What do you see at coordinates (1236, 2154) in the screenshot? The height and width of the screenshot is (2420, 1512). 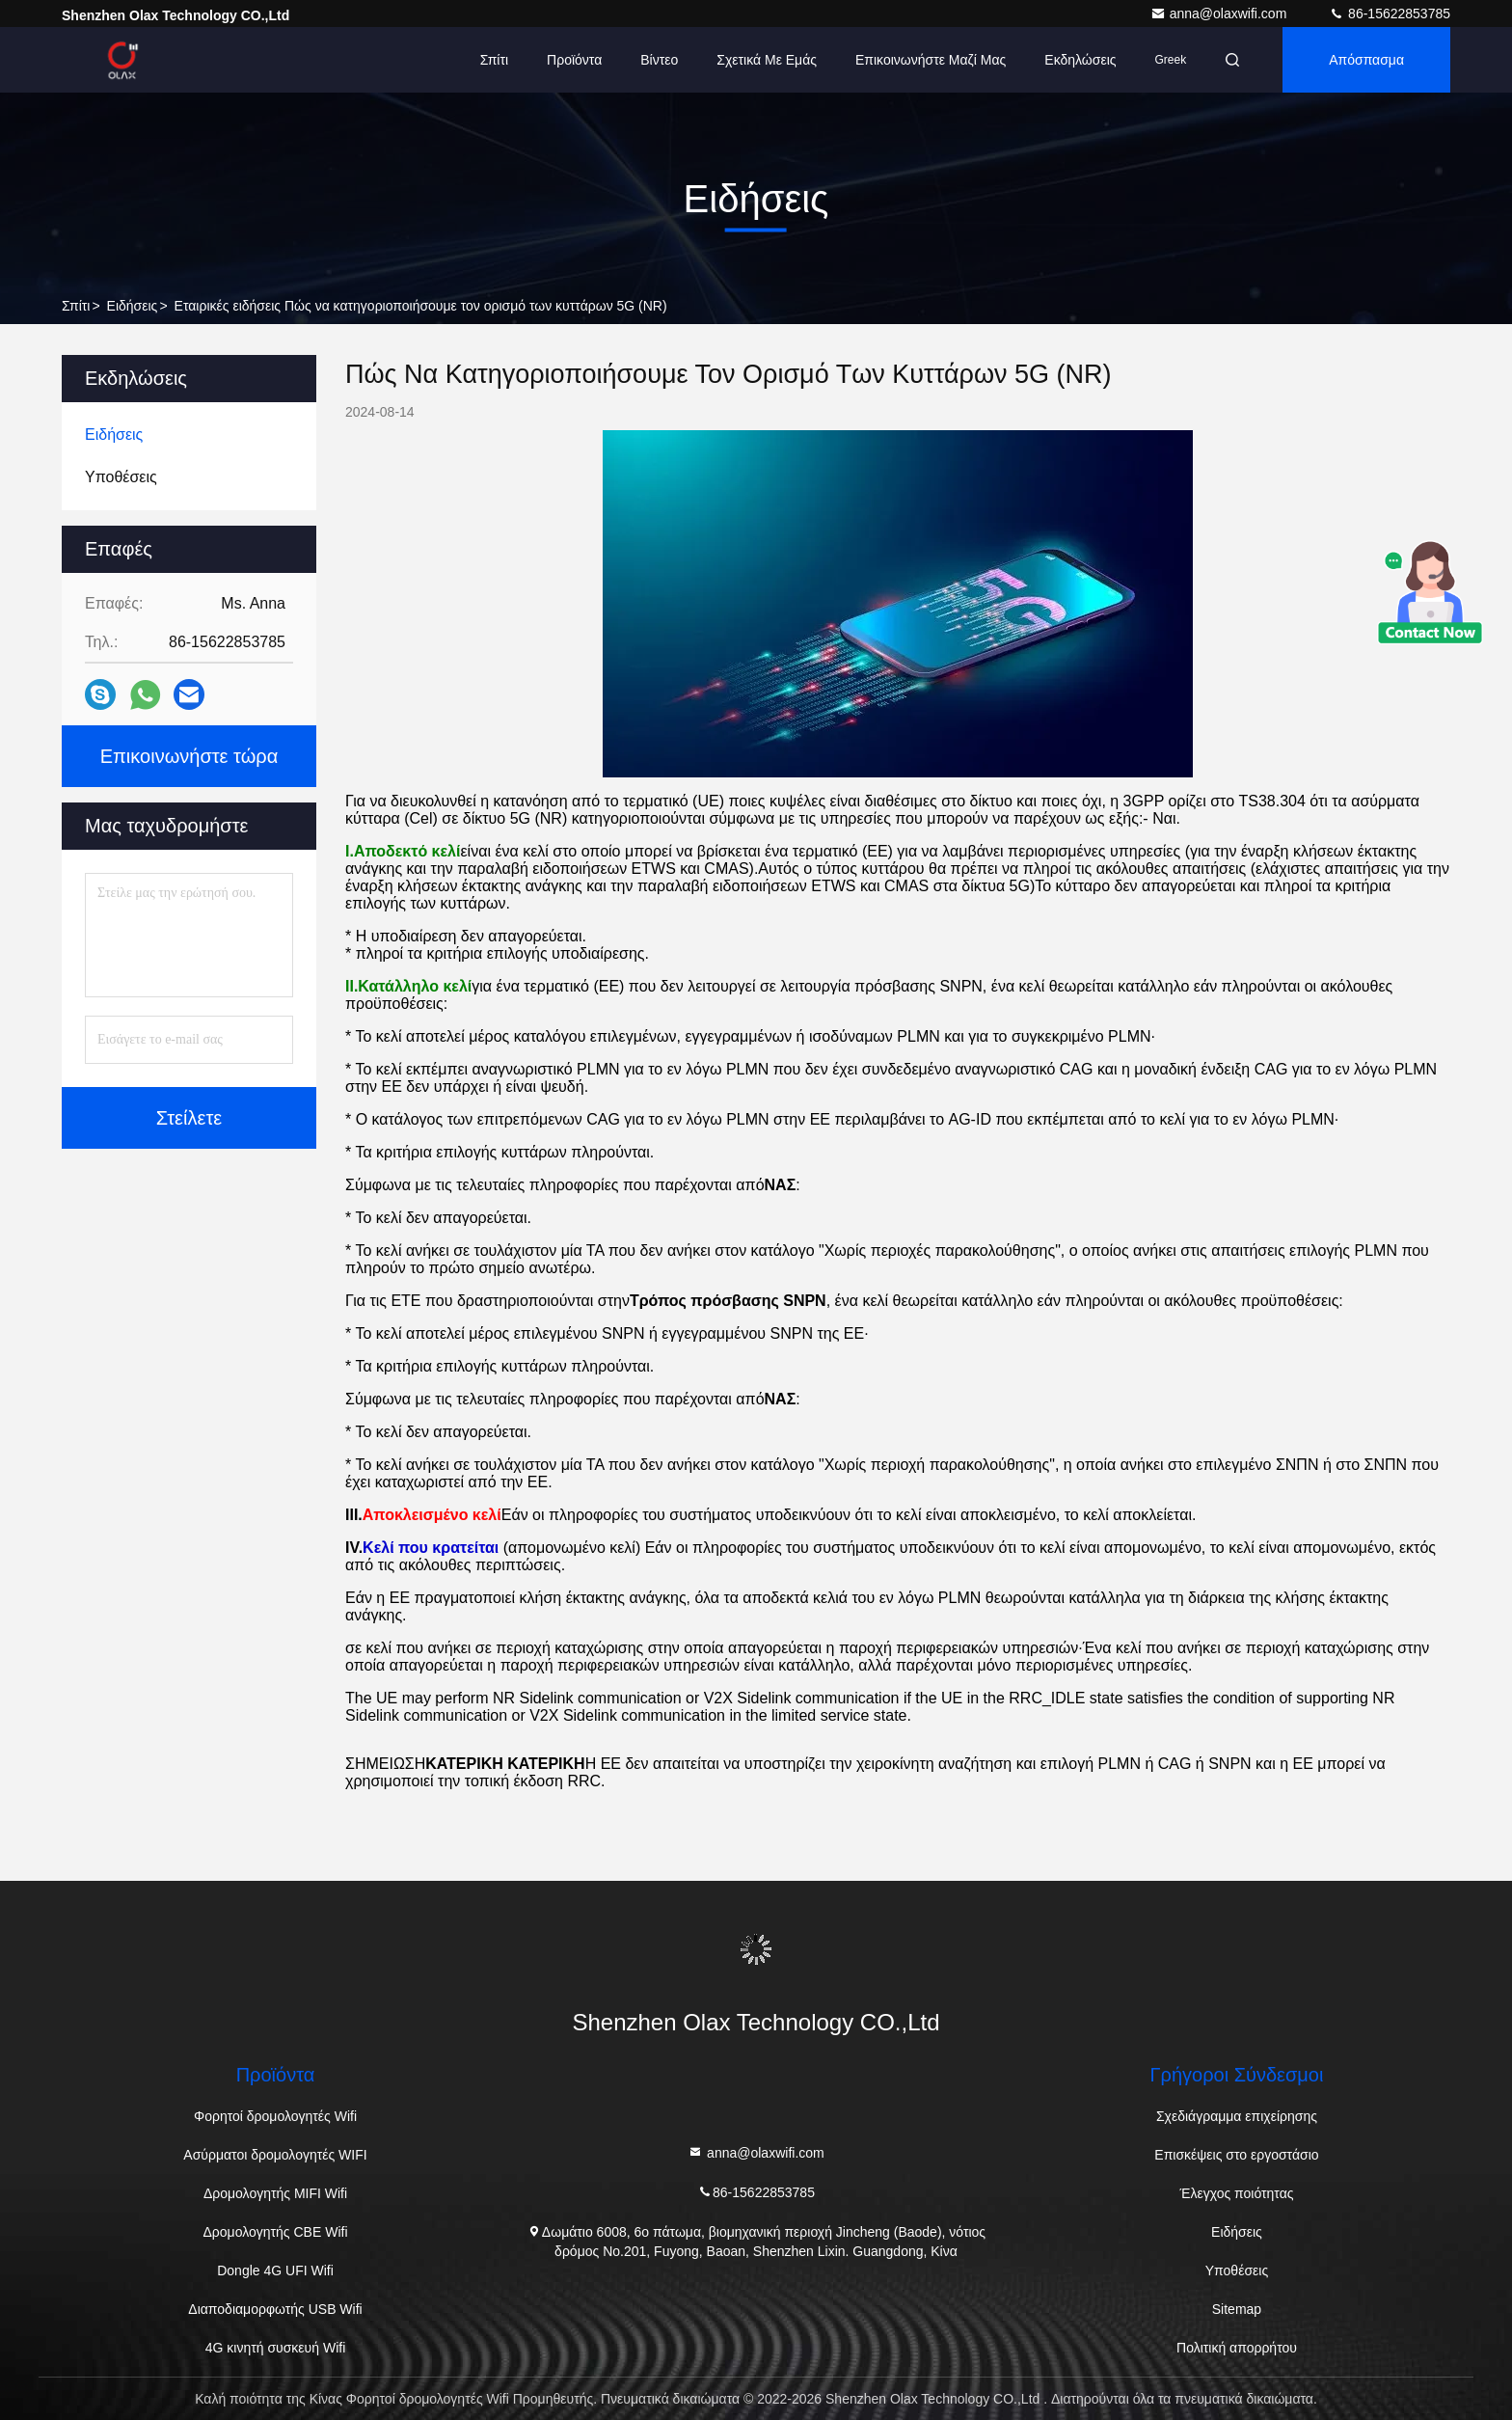 I see `Επισκέψεις στο εργοστάσιο` at bounding box center [1236, 2154].